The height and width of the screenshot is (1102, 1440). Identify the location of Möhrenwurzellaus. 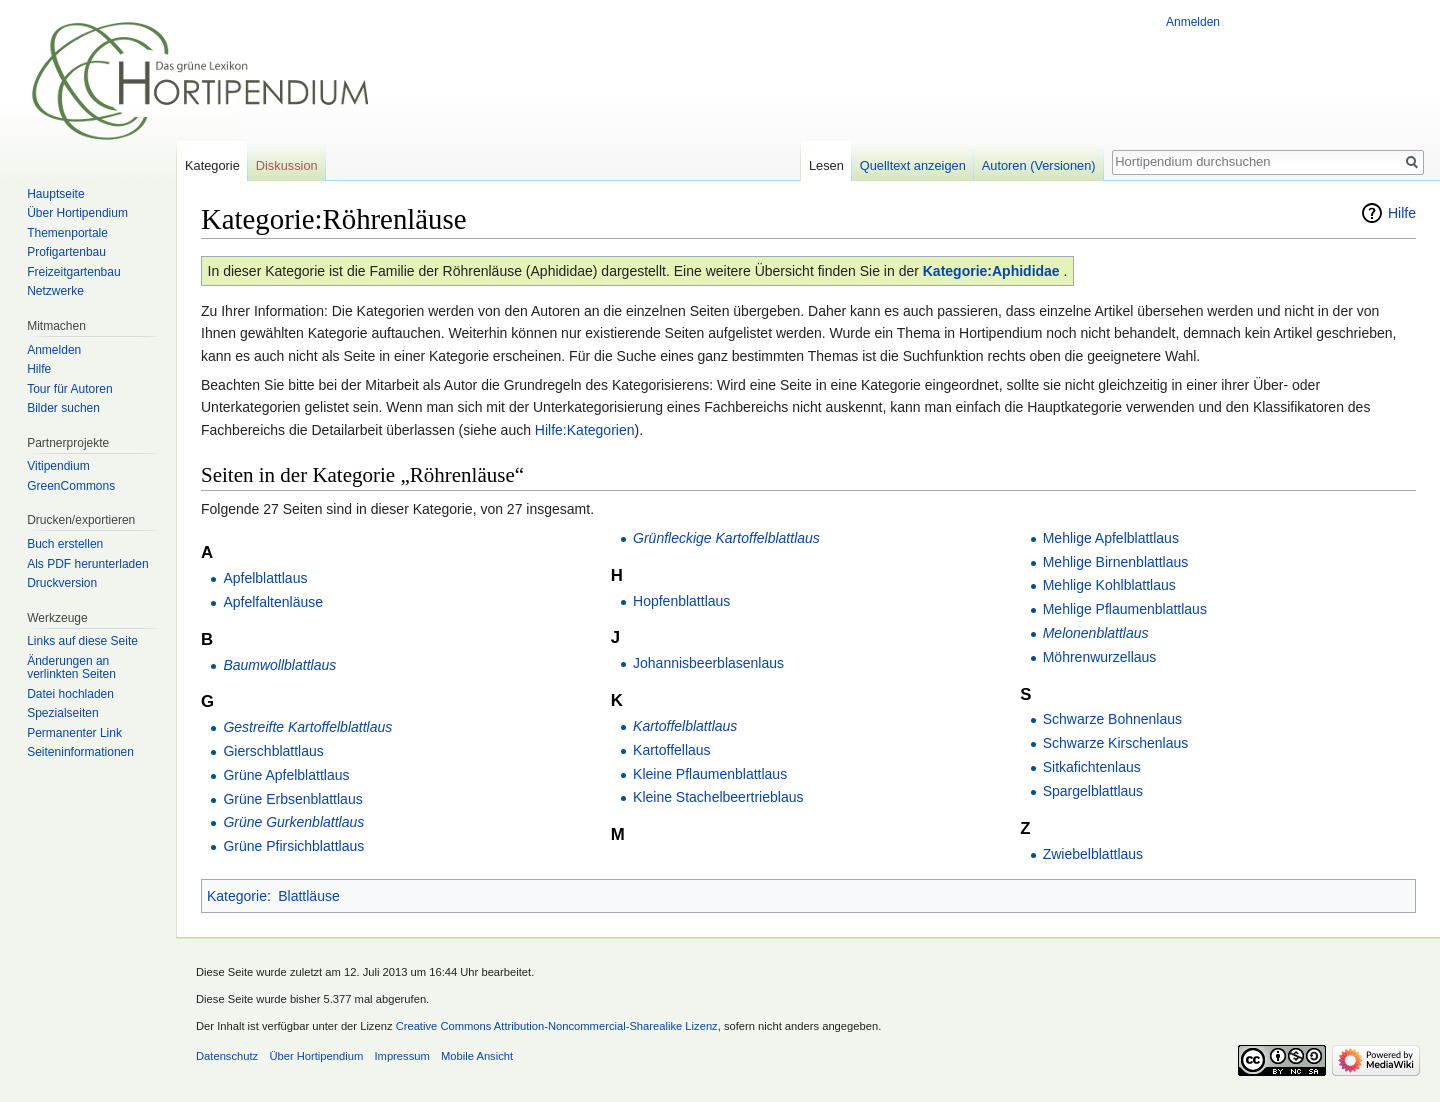
(1100, 657).